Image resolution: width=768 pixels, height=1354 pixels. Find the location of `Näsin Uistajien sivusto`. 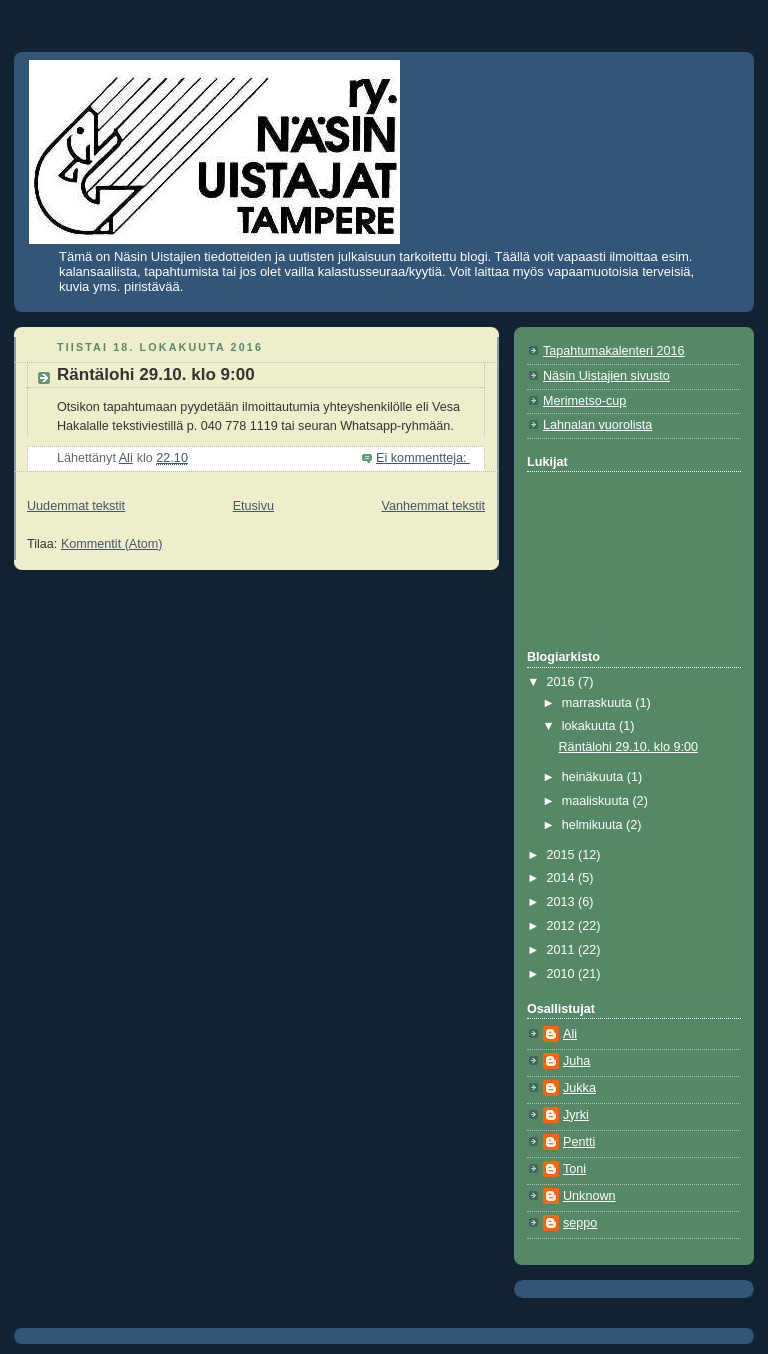

Näsin Uistajien sivusto is located at coordinates (606, 376).